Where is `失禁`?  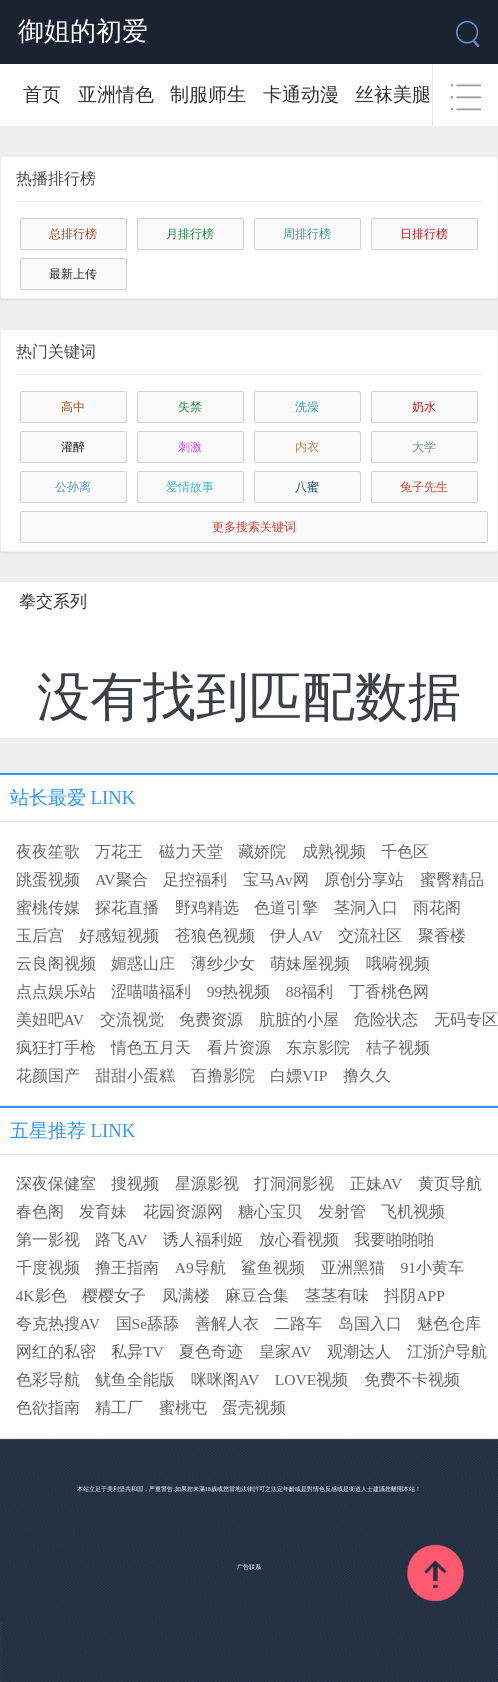 失禁 is located at coordinates (190, 407).